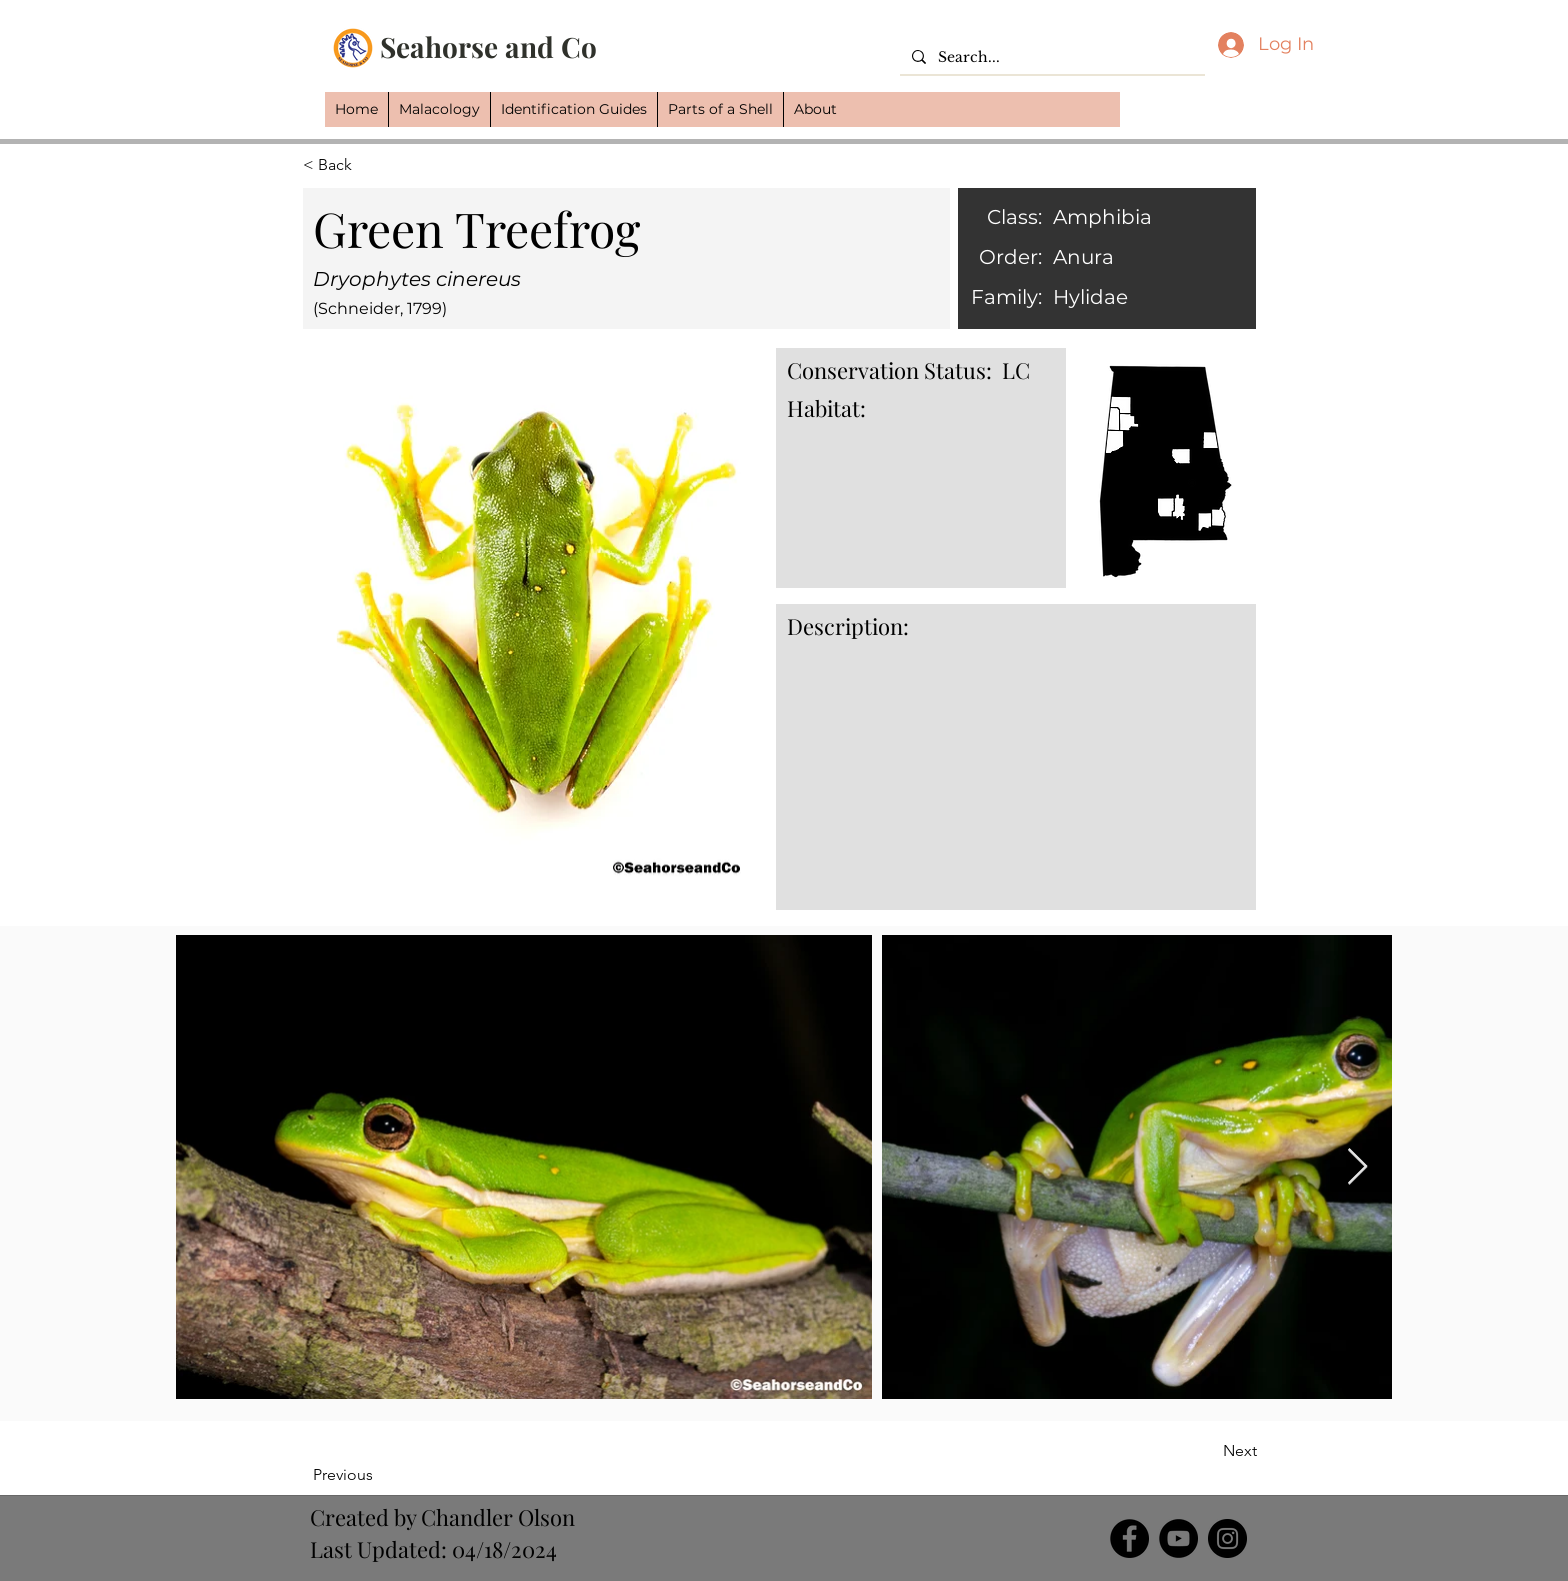 The image size is (1568, 1581). What do you see at coordinates (1227, 1538) in the screenshot?
I see `[Instagram]` at bounding box center [1227, 1538].